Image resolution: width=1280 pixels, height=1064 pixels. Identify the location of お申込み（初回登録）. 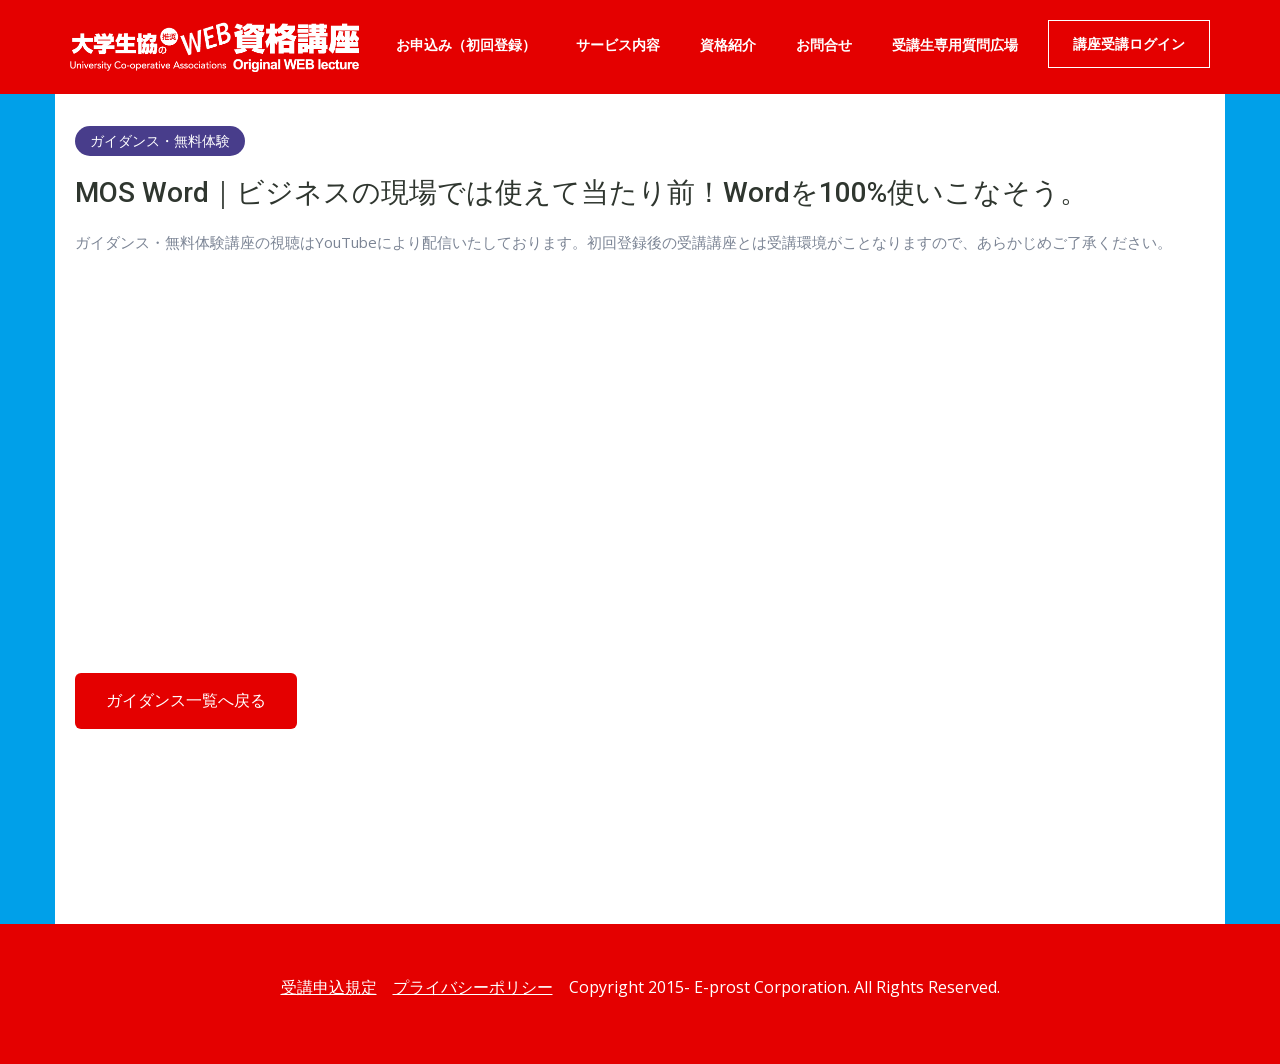
(466, 45).